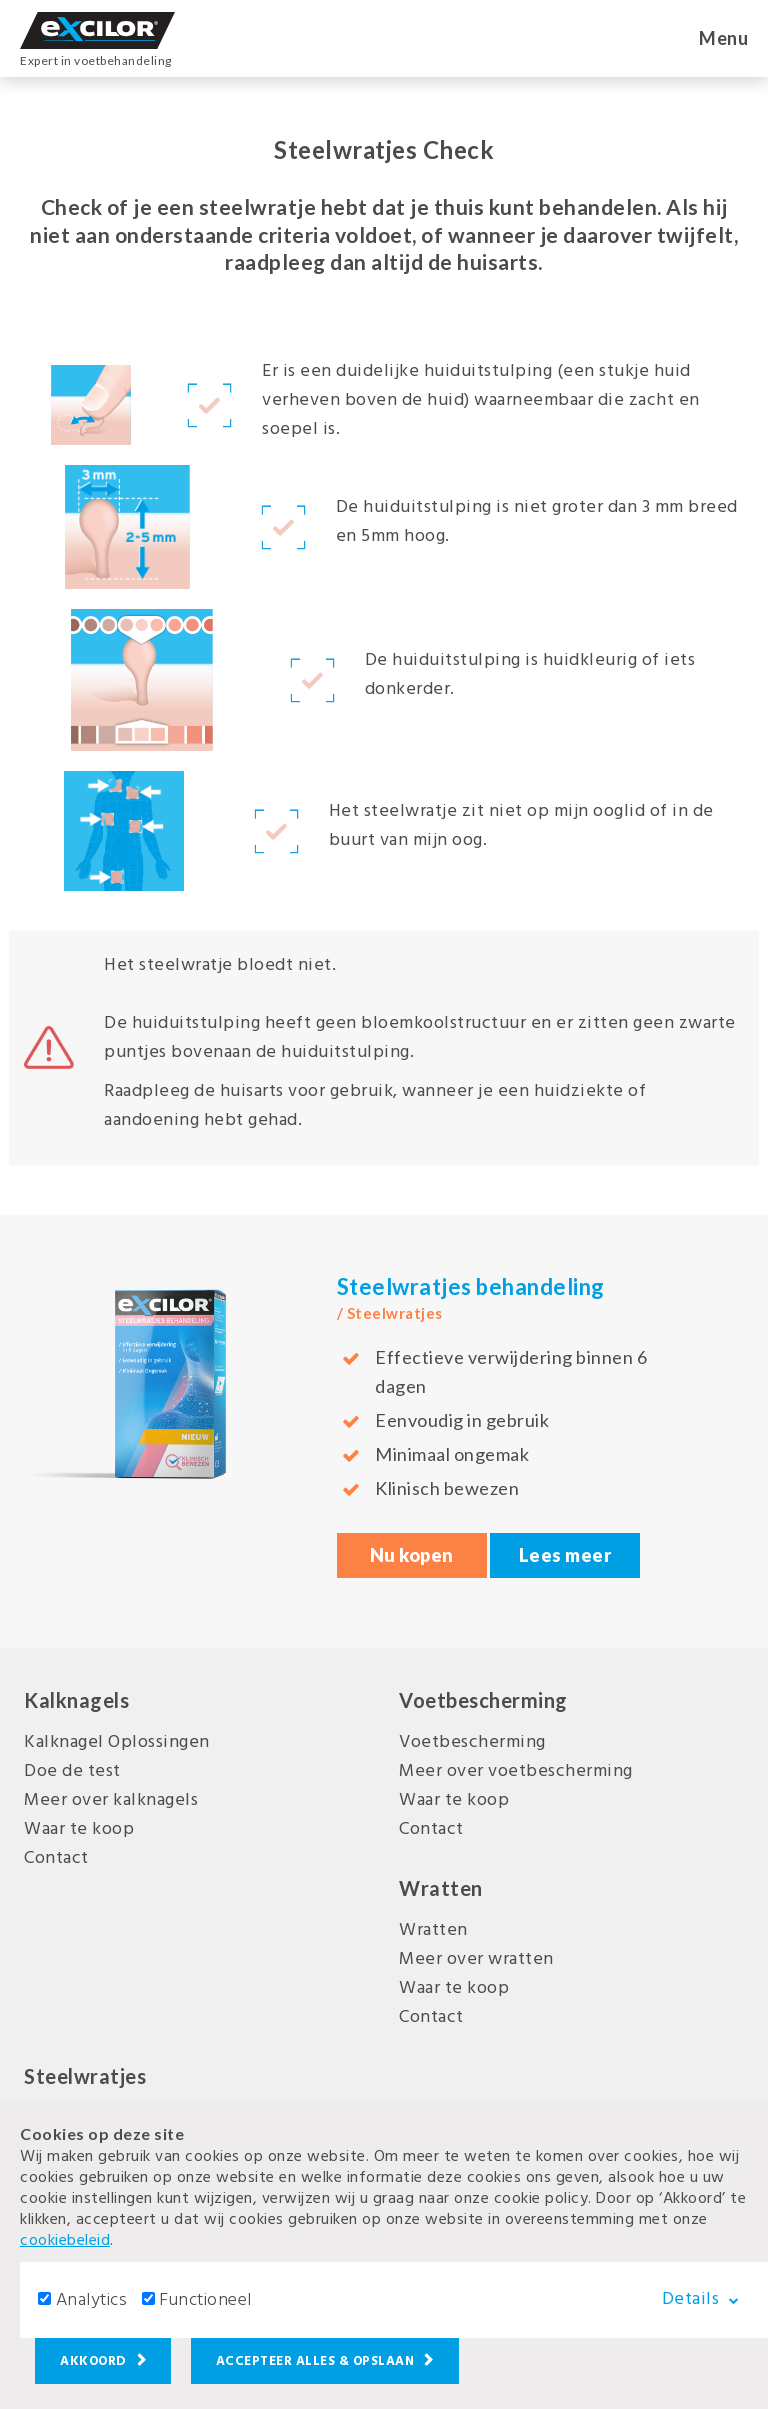 The image size is (768, 2409). What do you see at coordinates (111, 1800) in the screenshot?
I see `Meer over kalknagels` at bounding box center [111, 1800].